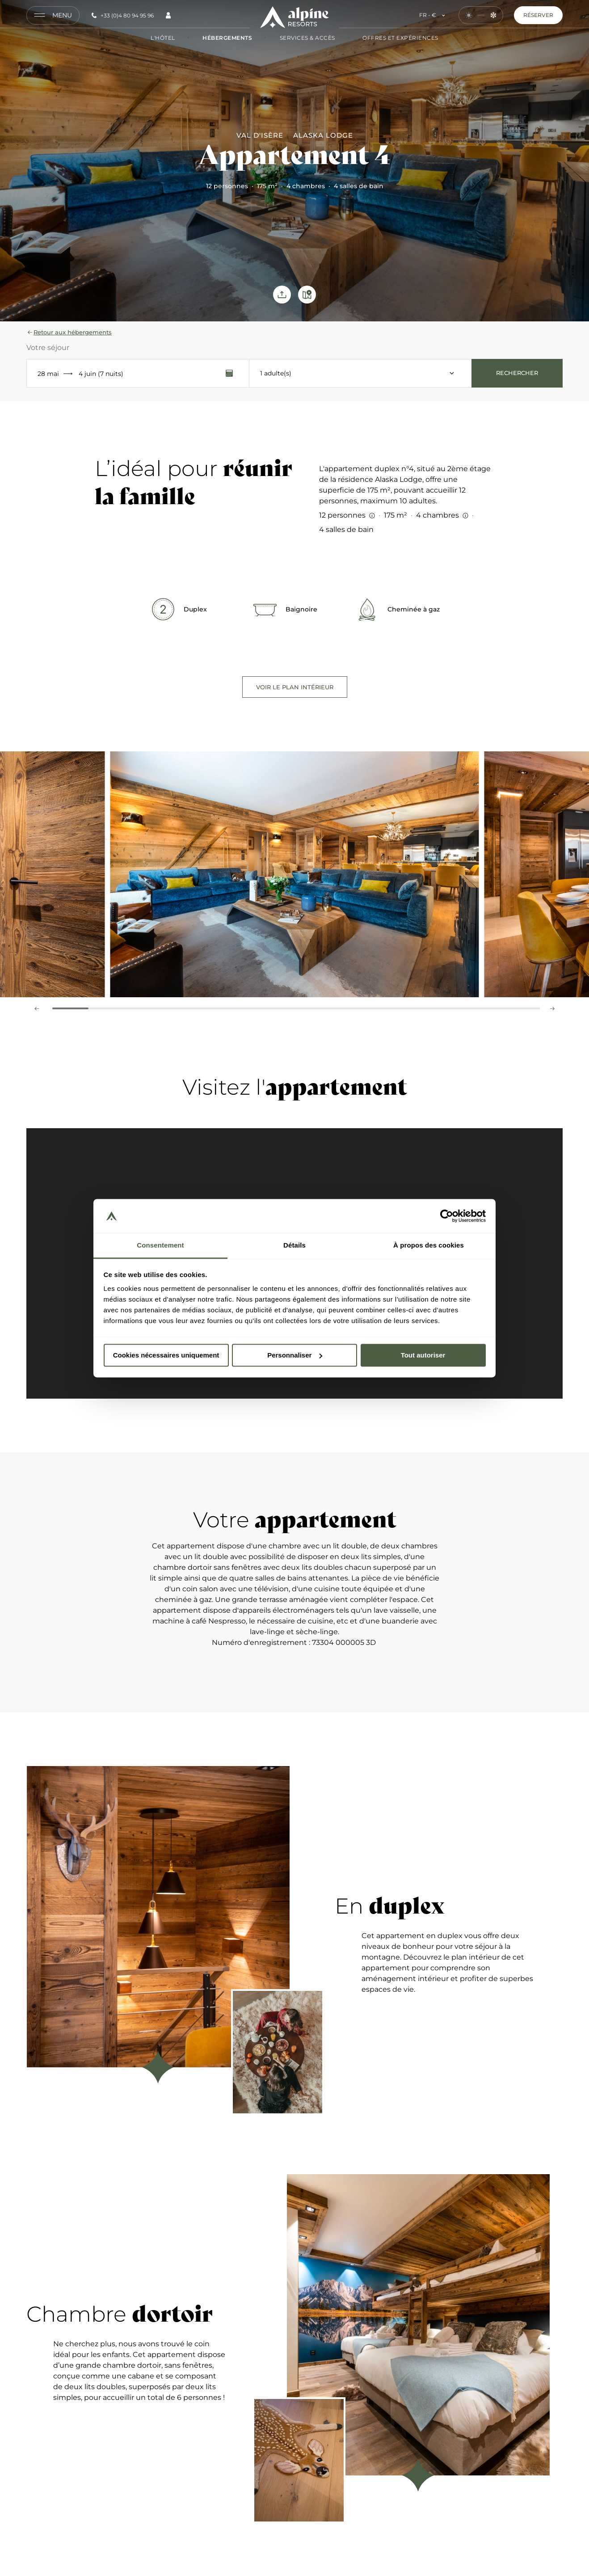  Describe the element at coordinates (447, 1216) in the screenshot. I see `[Cookiebot par Usercentrics - ouvre dans un nouvel onglet]` at that location.